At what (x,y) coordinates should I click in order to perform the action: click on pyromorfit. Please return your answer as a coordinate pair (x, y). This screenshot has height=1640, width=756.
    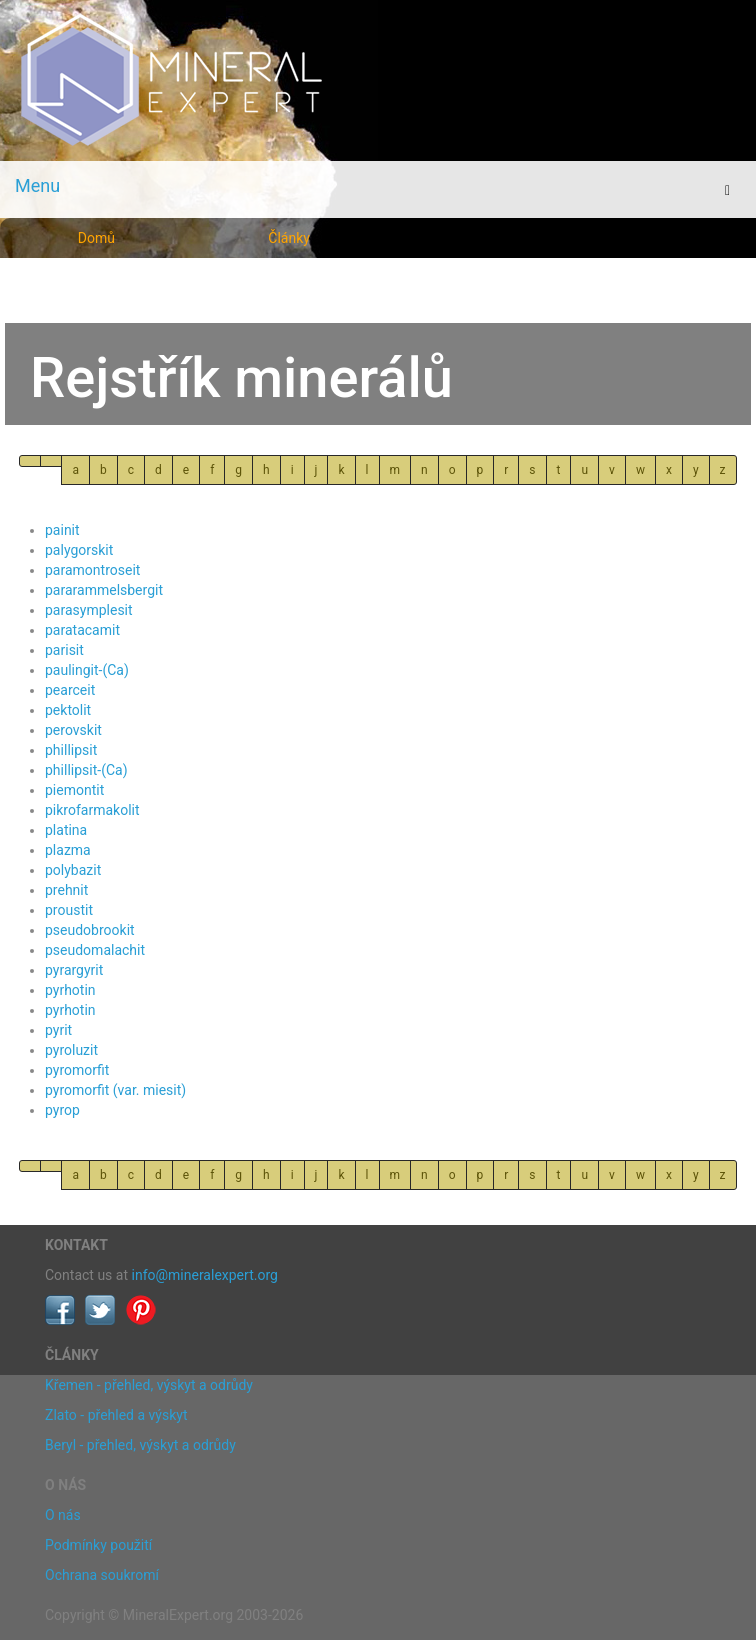
    Looking at the image, I should click on (77, 1070).